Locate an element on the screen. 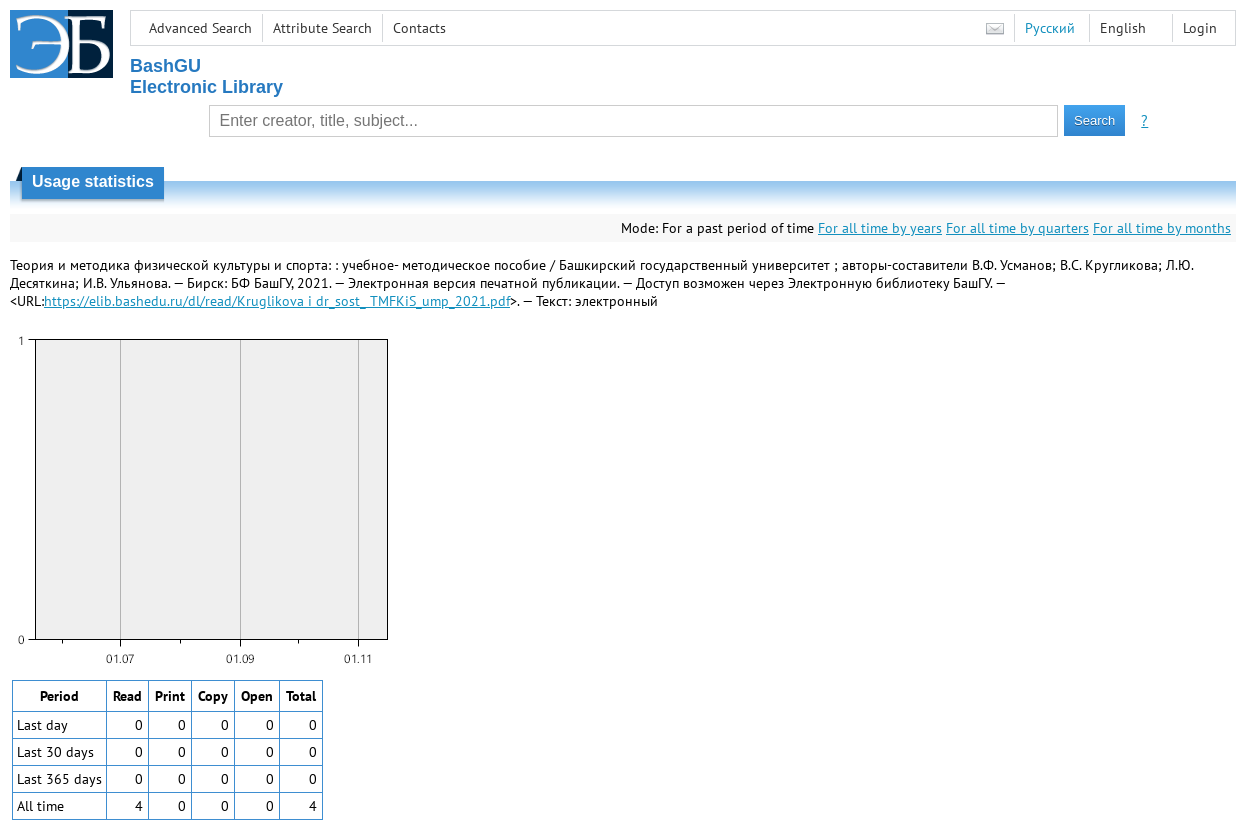 This screenshot has width=1246, height=820. For all time by quarters is located at coordinates (1017, 228).